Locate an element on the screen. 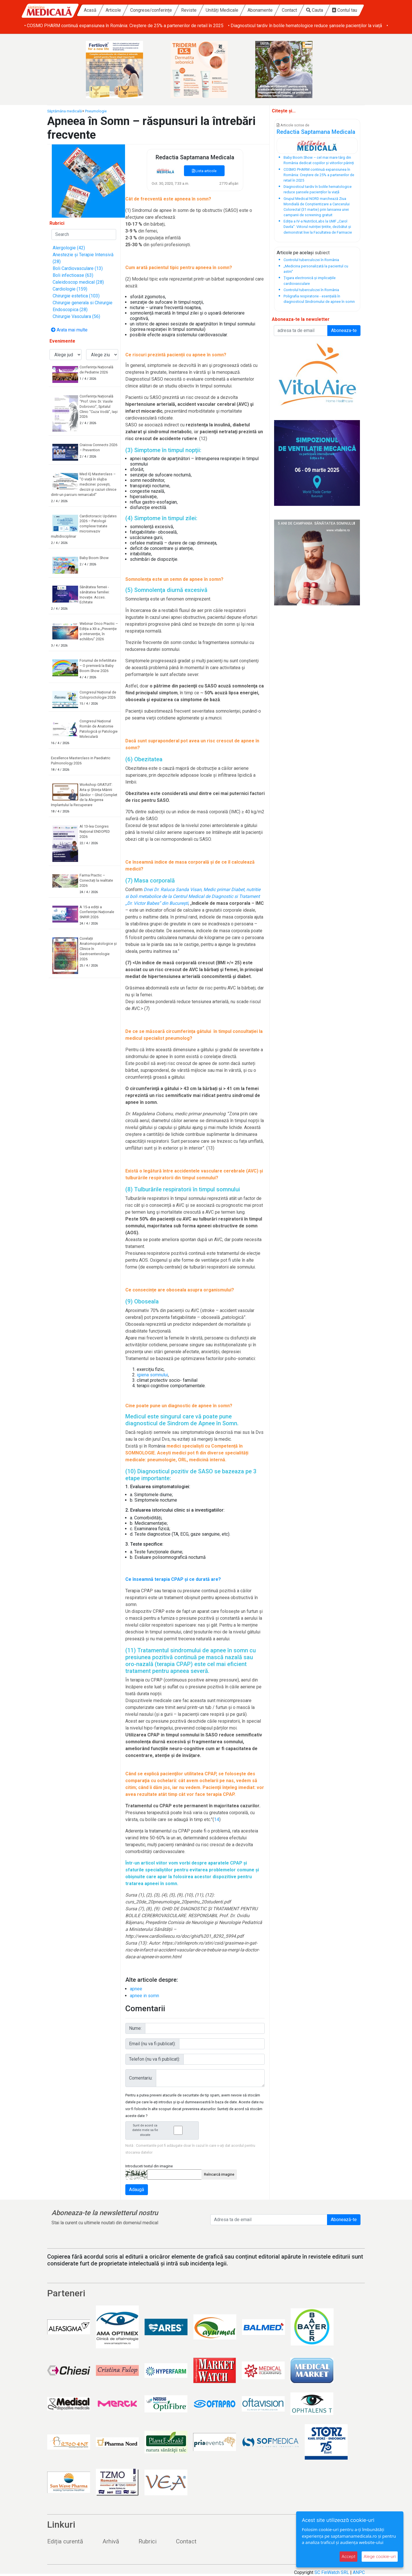  Arhivă is located at coordinates (110, 2541).